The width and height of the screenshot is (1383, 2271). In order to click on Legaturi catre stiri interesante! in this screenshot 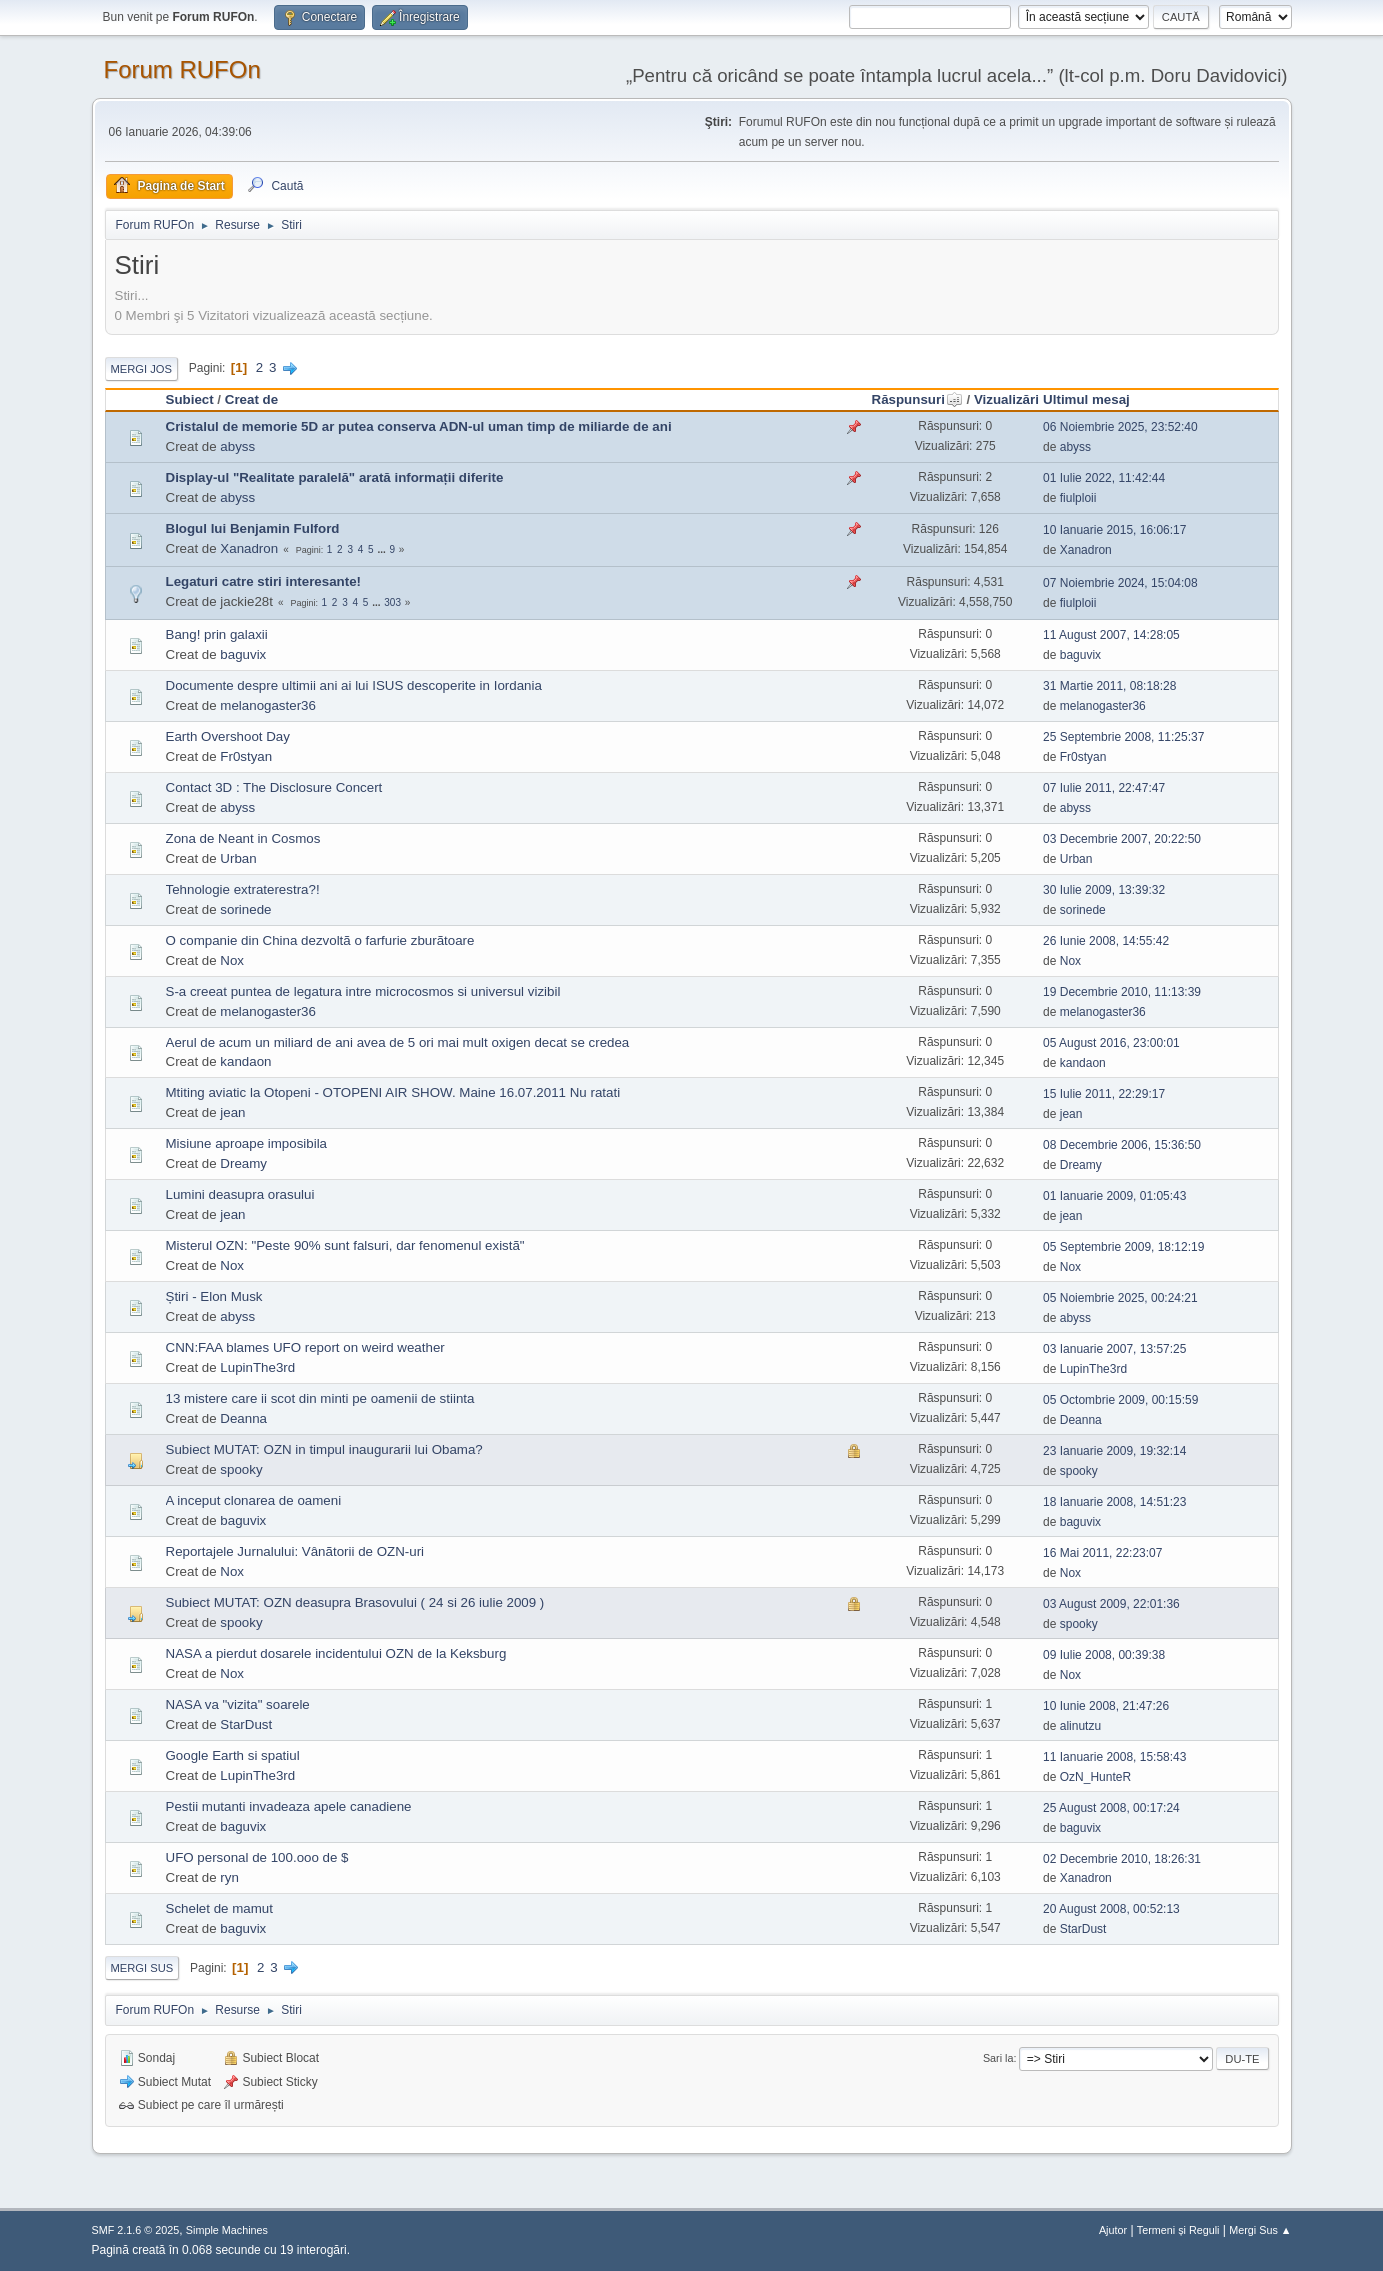, I will do `click(264, 581)`.